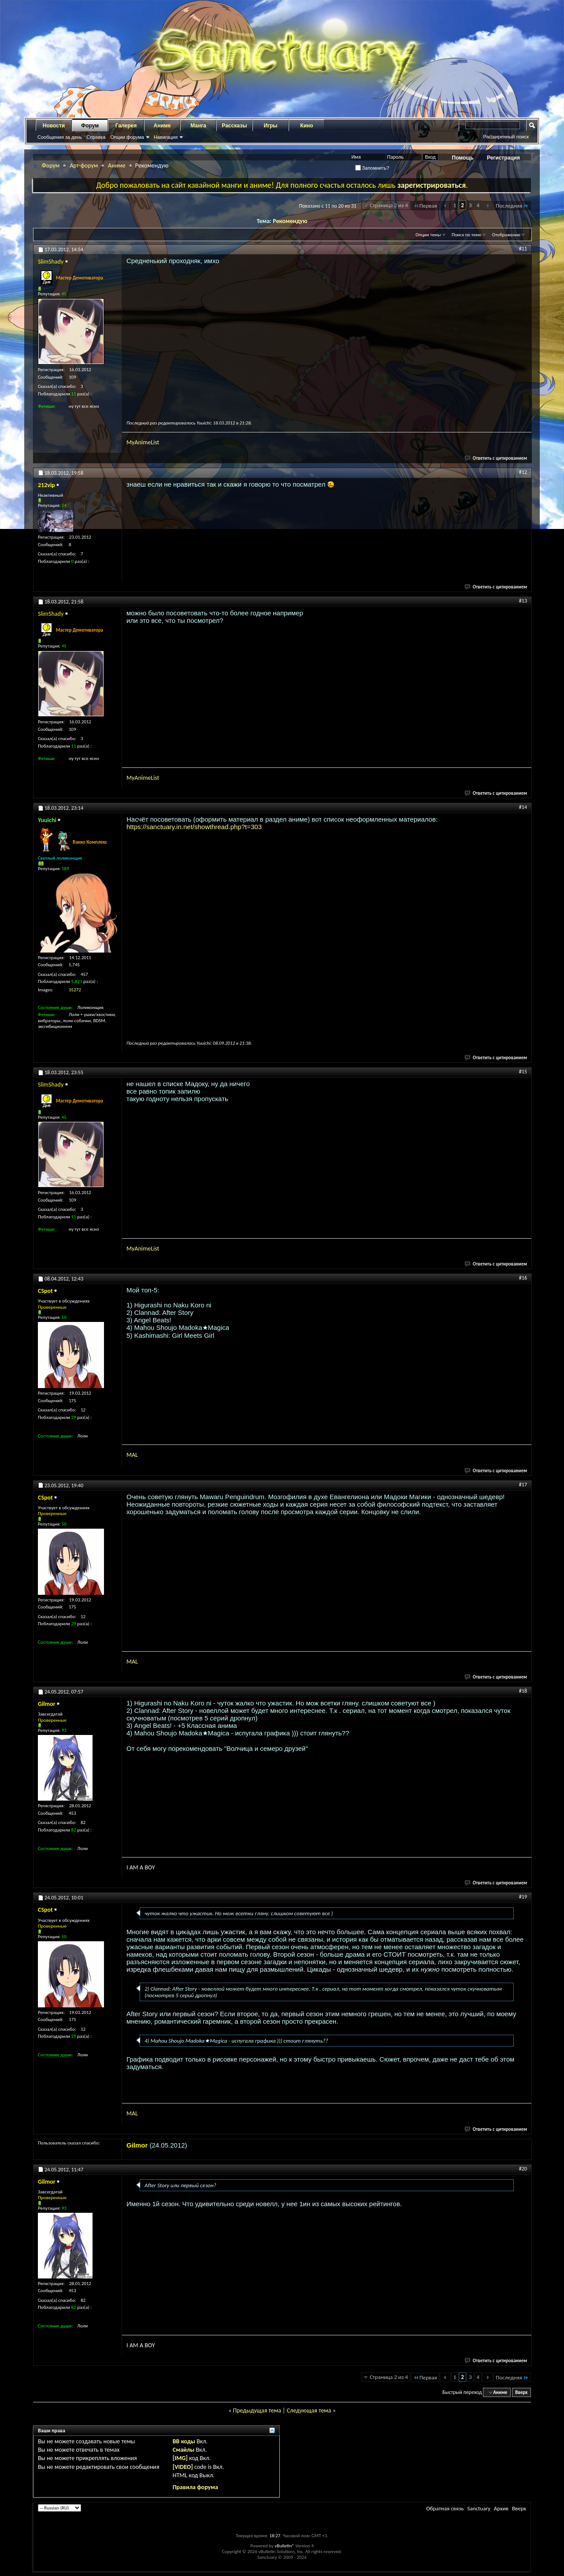  Describe the element at coordinates (501, 2508) in the screenshot. I see `Архив` at that location.